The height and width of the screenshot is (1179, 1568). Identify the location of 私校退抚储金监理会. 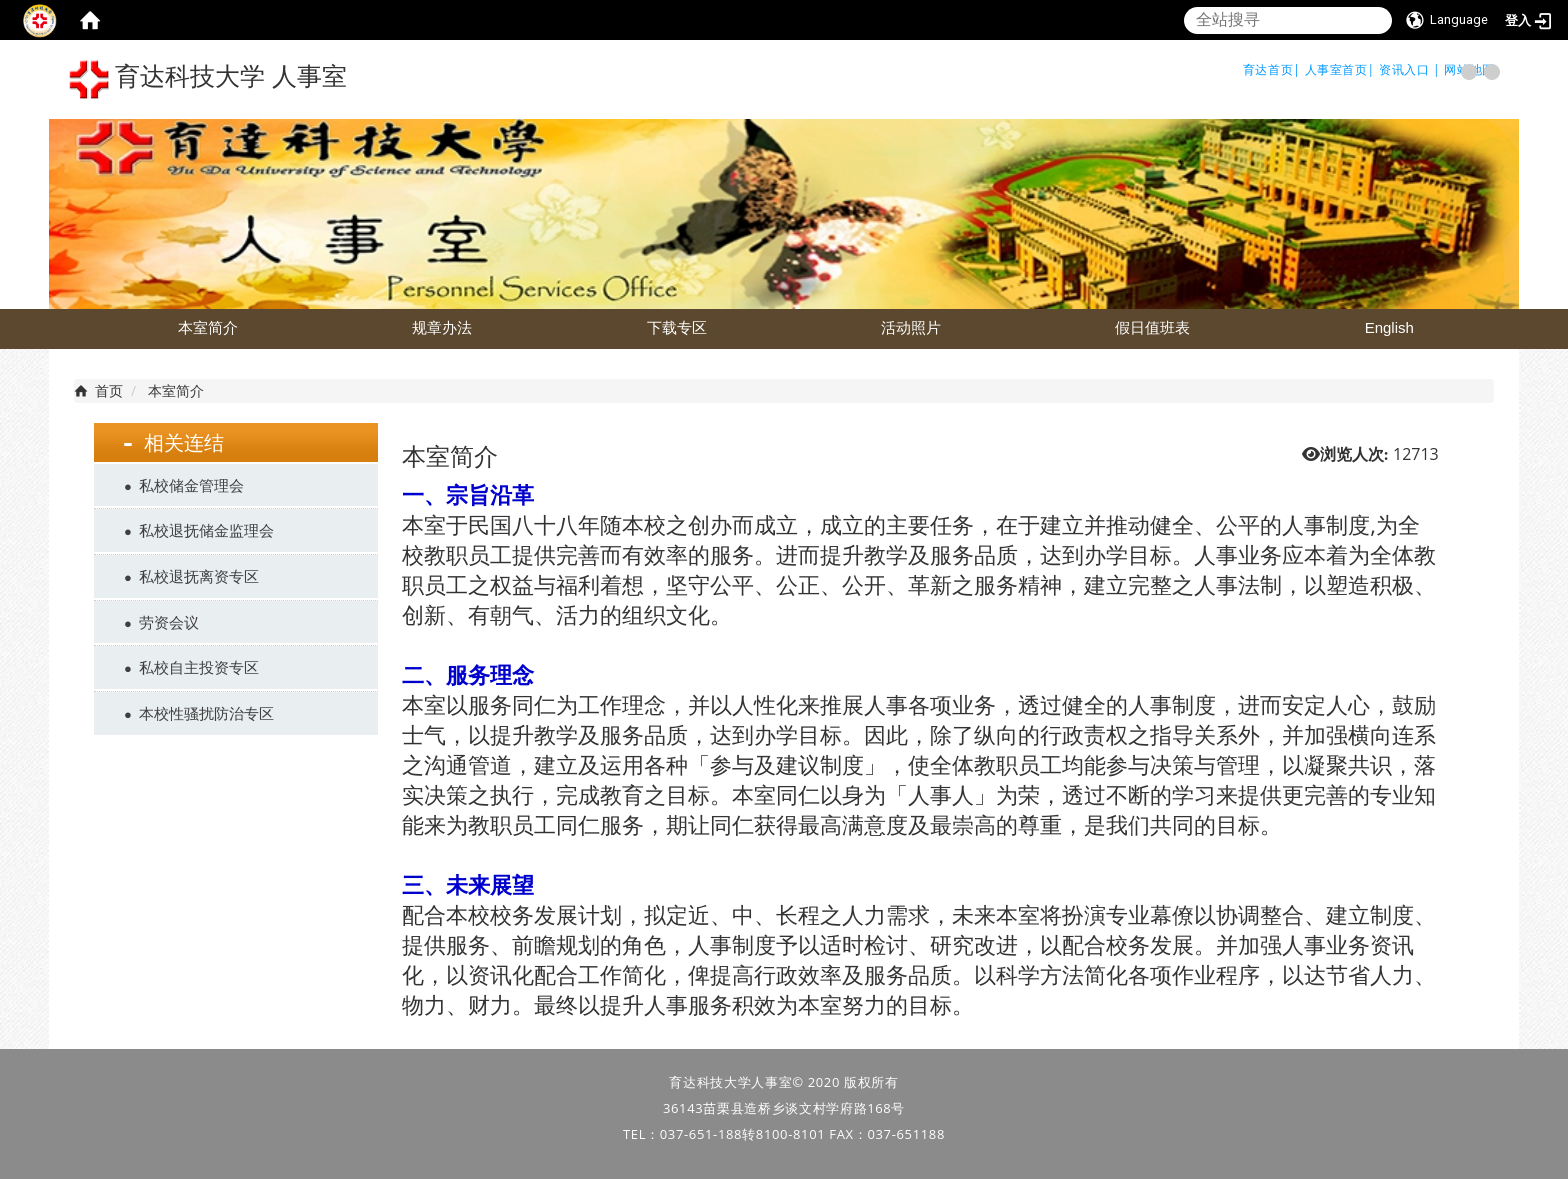
(206, 530).